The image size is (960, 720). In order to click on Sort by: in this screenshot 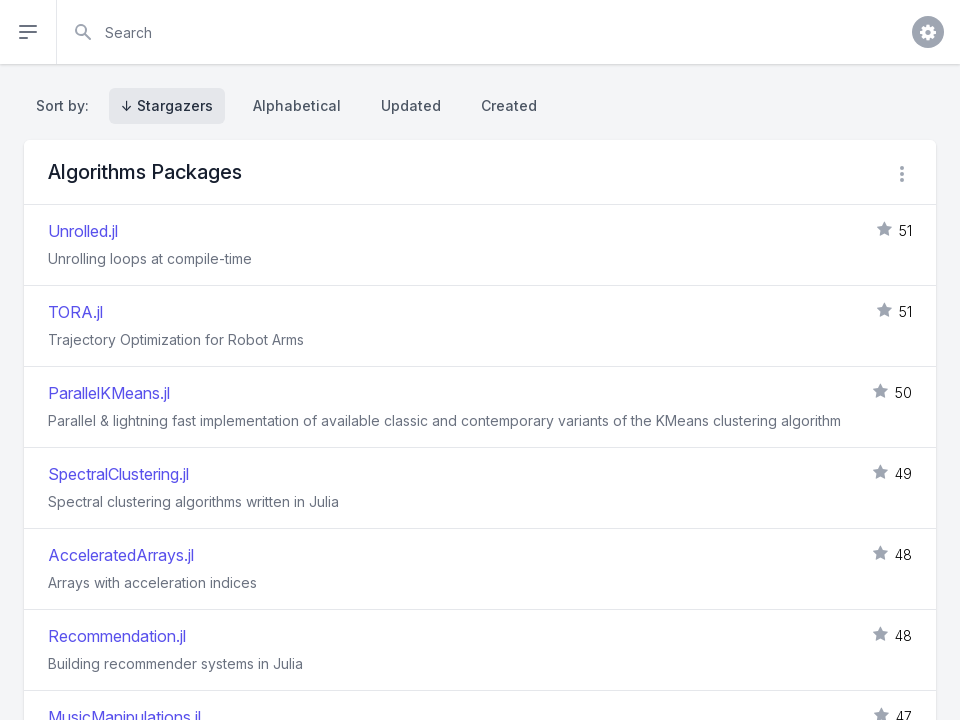, I will do `click(66, 105)`.